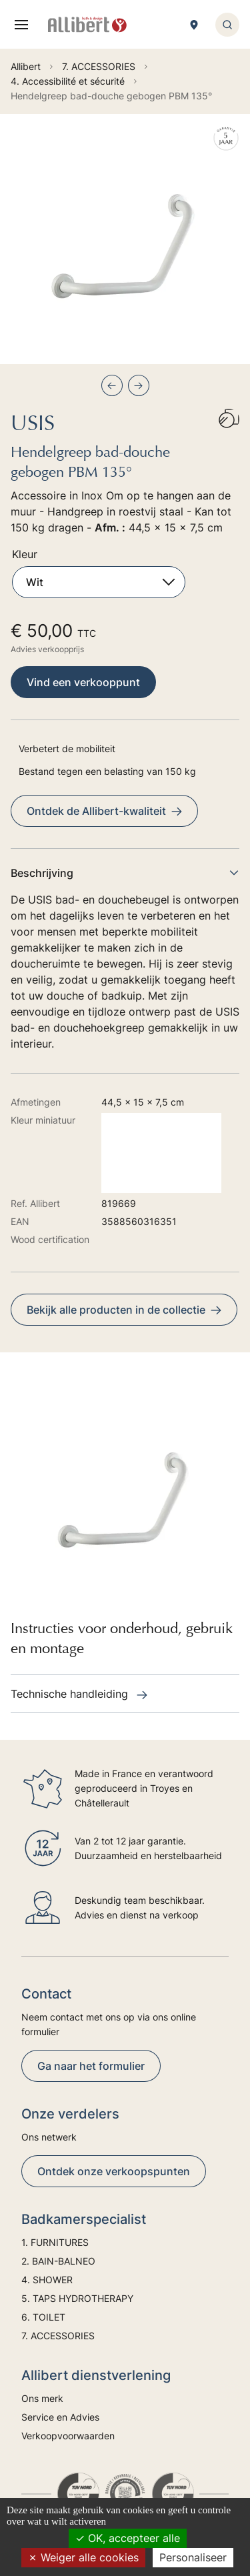  What do you see at coordinates (77, 2298) in the screenshot?
I see `5. TAPS HYDROTHERAPY` at bounding box center [77, 2298].